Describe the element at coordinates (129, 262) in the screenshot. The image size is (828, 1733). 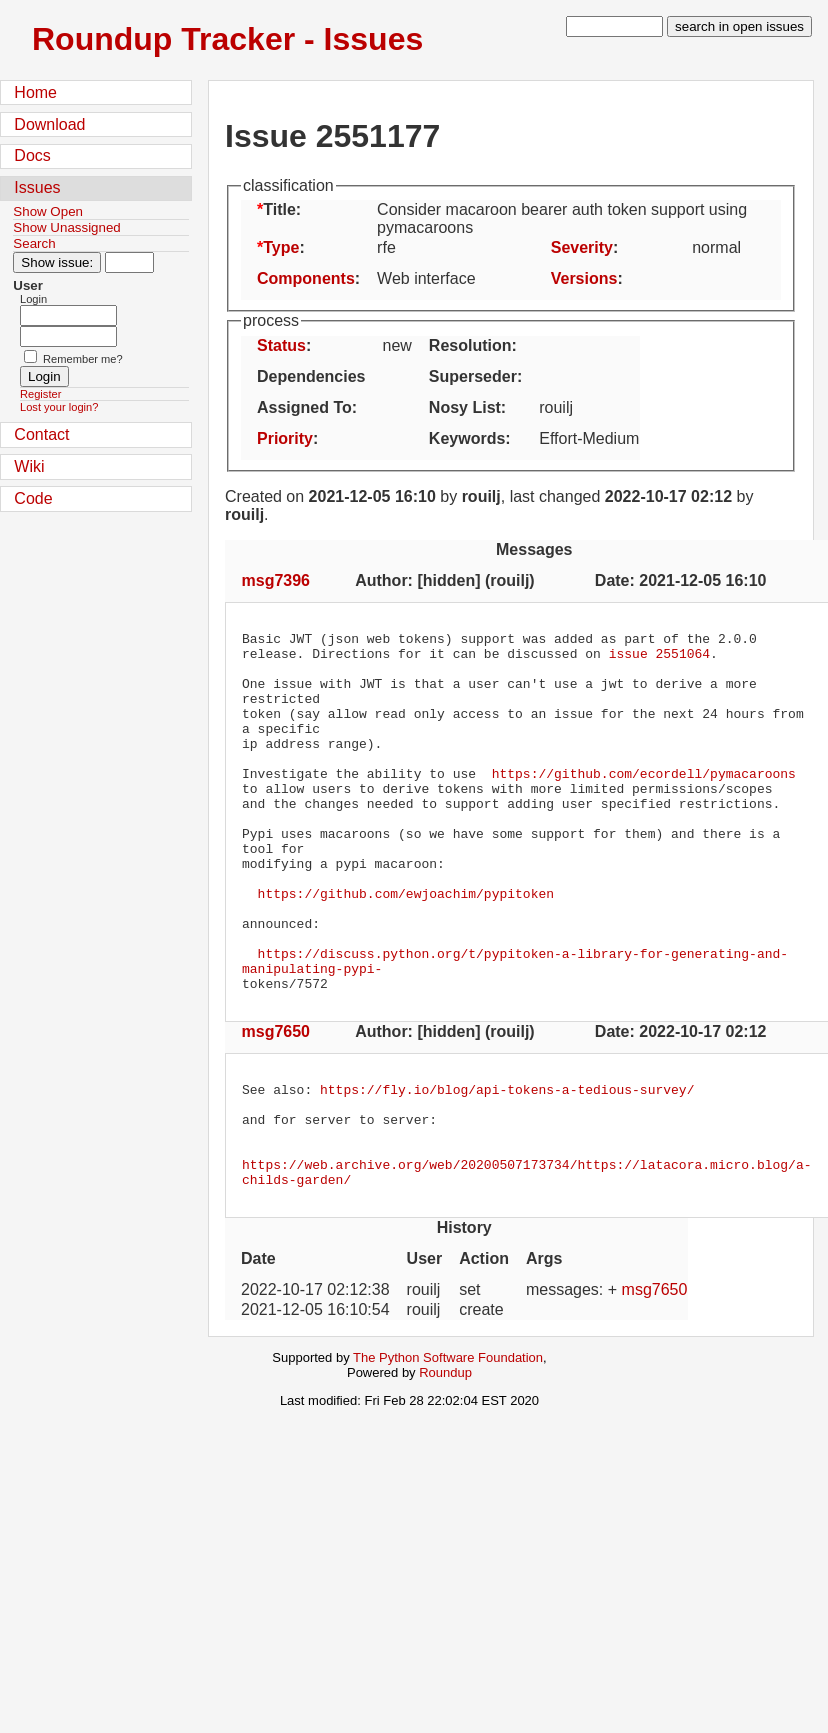
I see `[Type in issue number]` at that location.